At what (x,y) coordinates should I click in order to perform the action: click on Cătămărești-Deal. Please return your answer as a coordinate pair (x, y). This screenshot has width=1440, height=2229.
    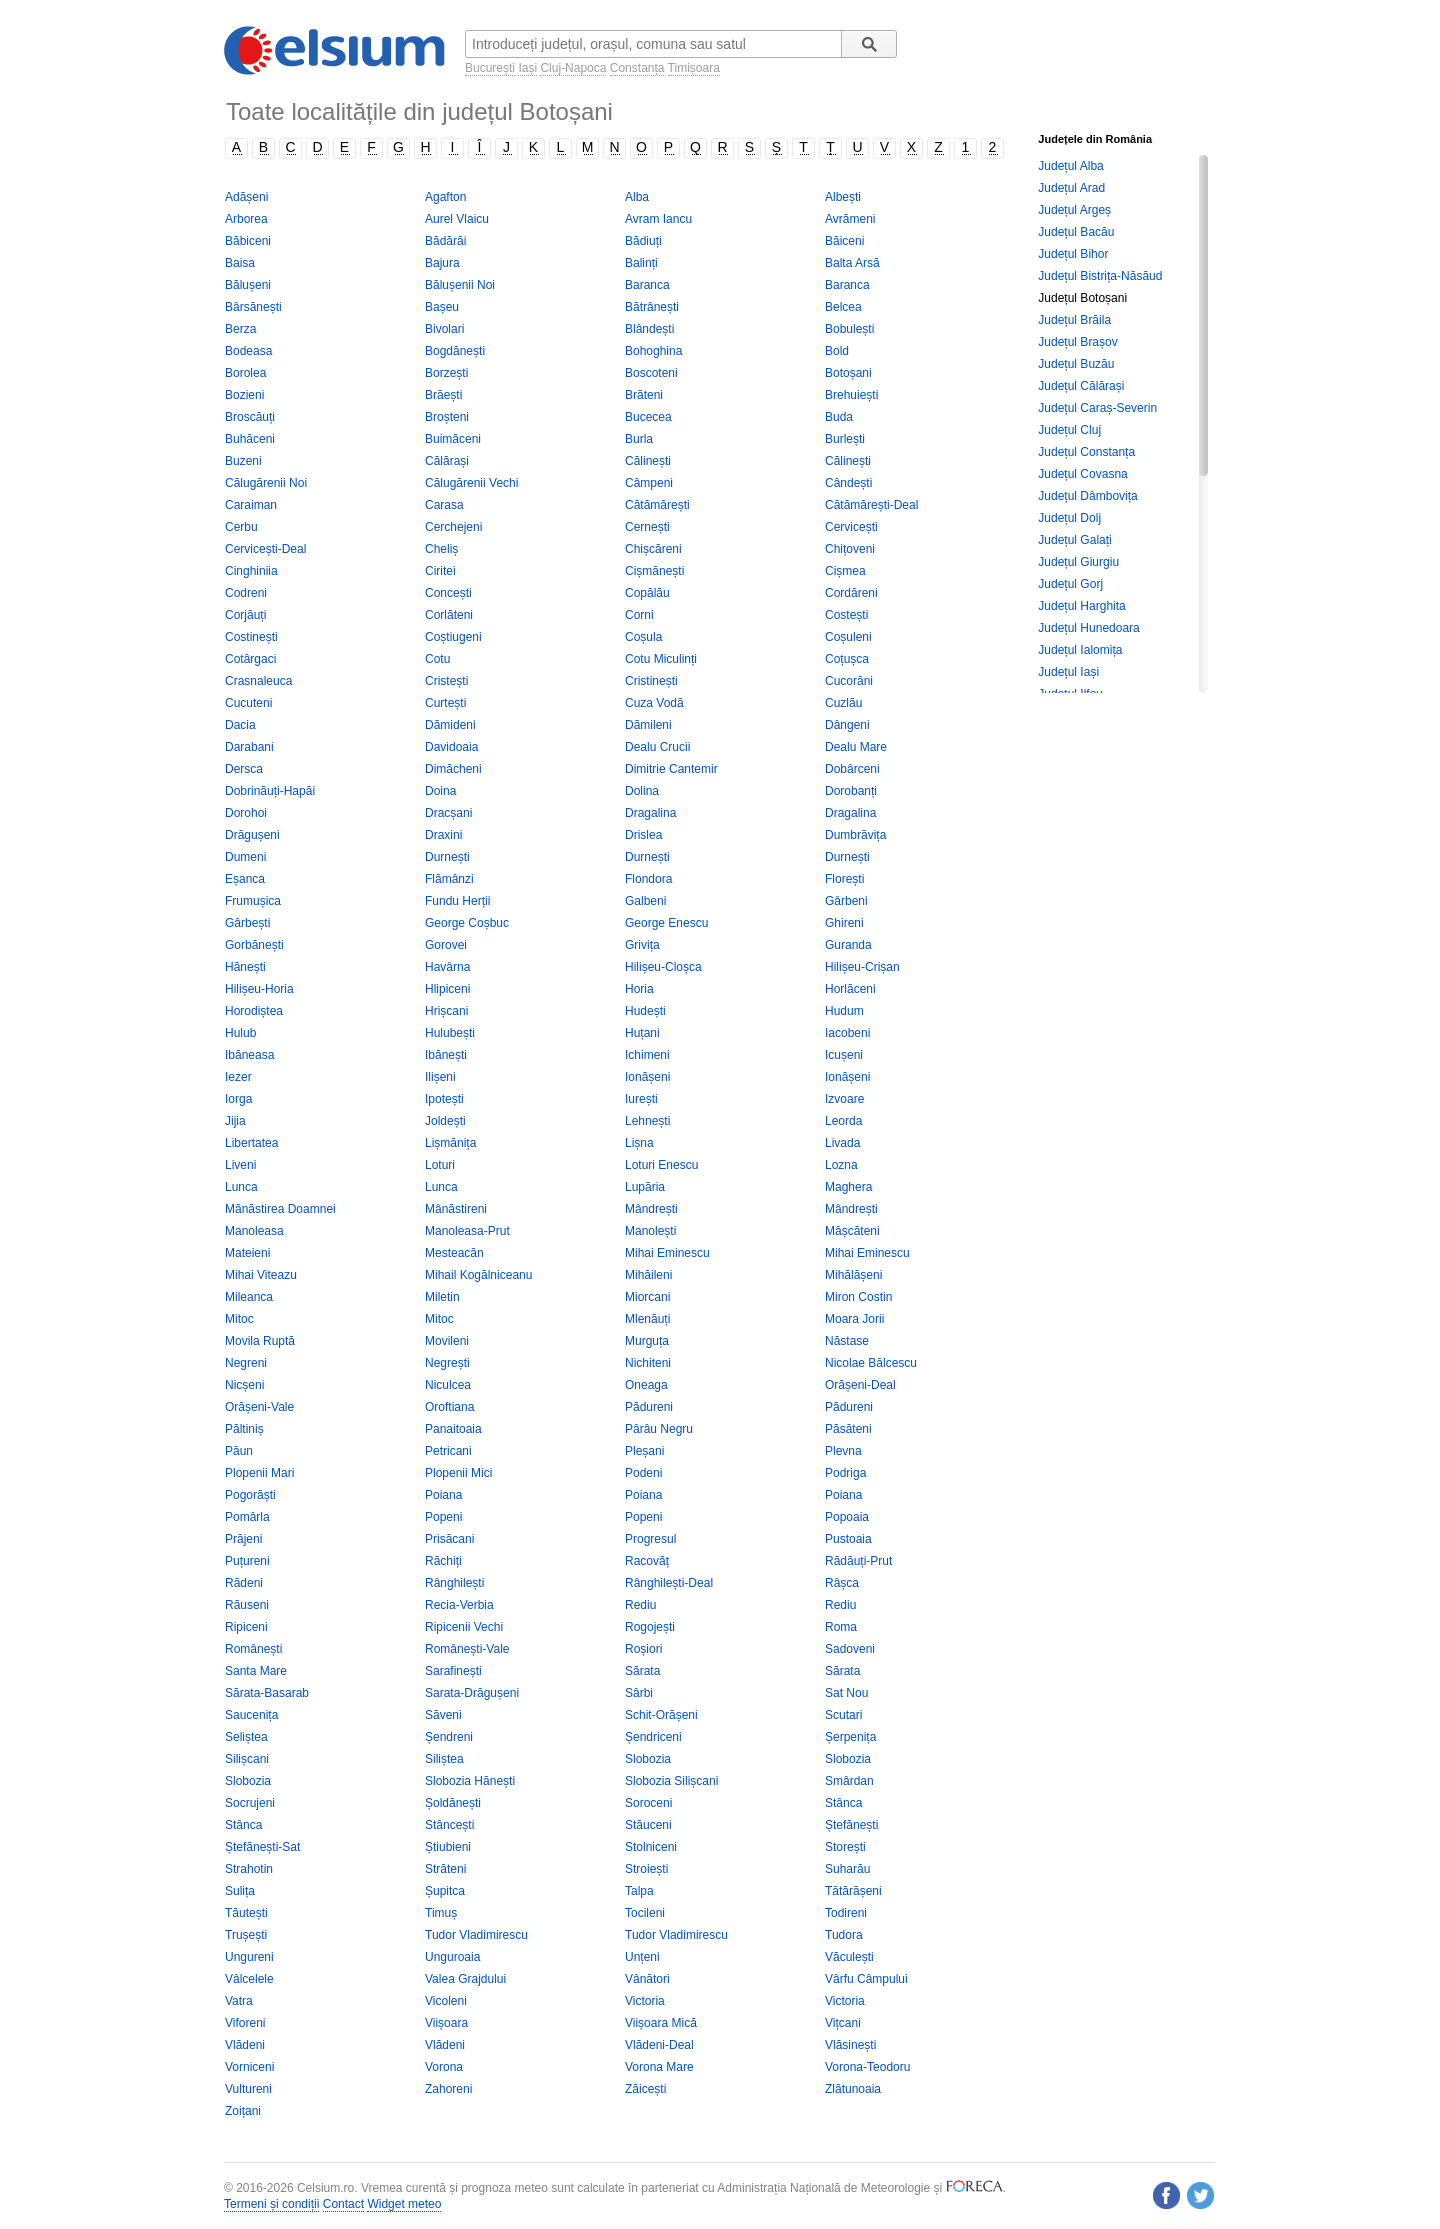
    Looking at the image, I should click on (871, 505).